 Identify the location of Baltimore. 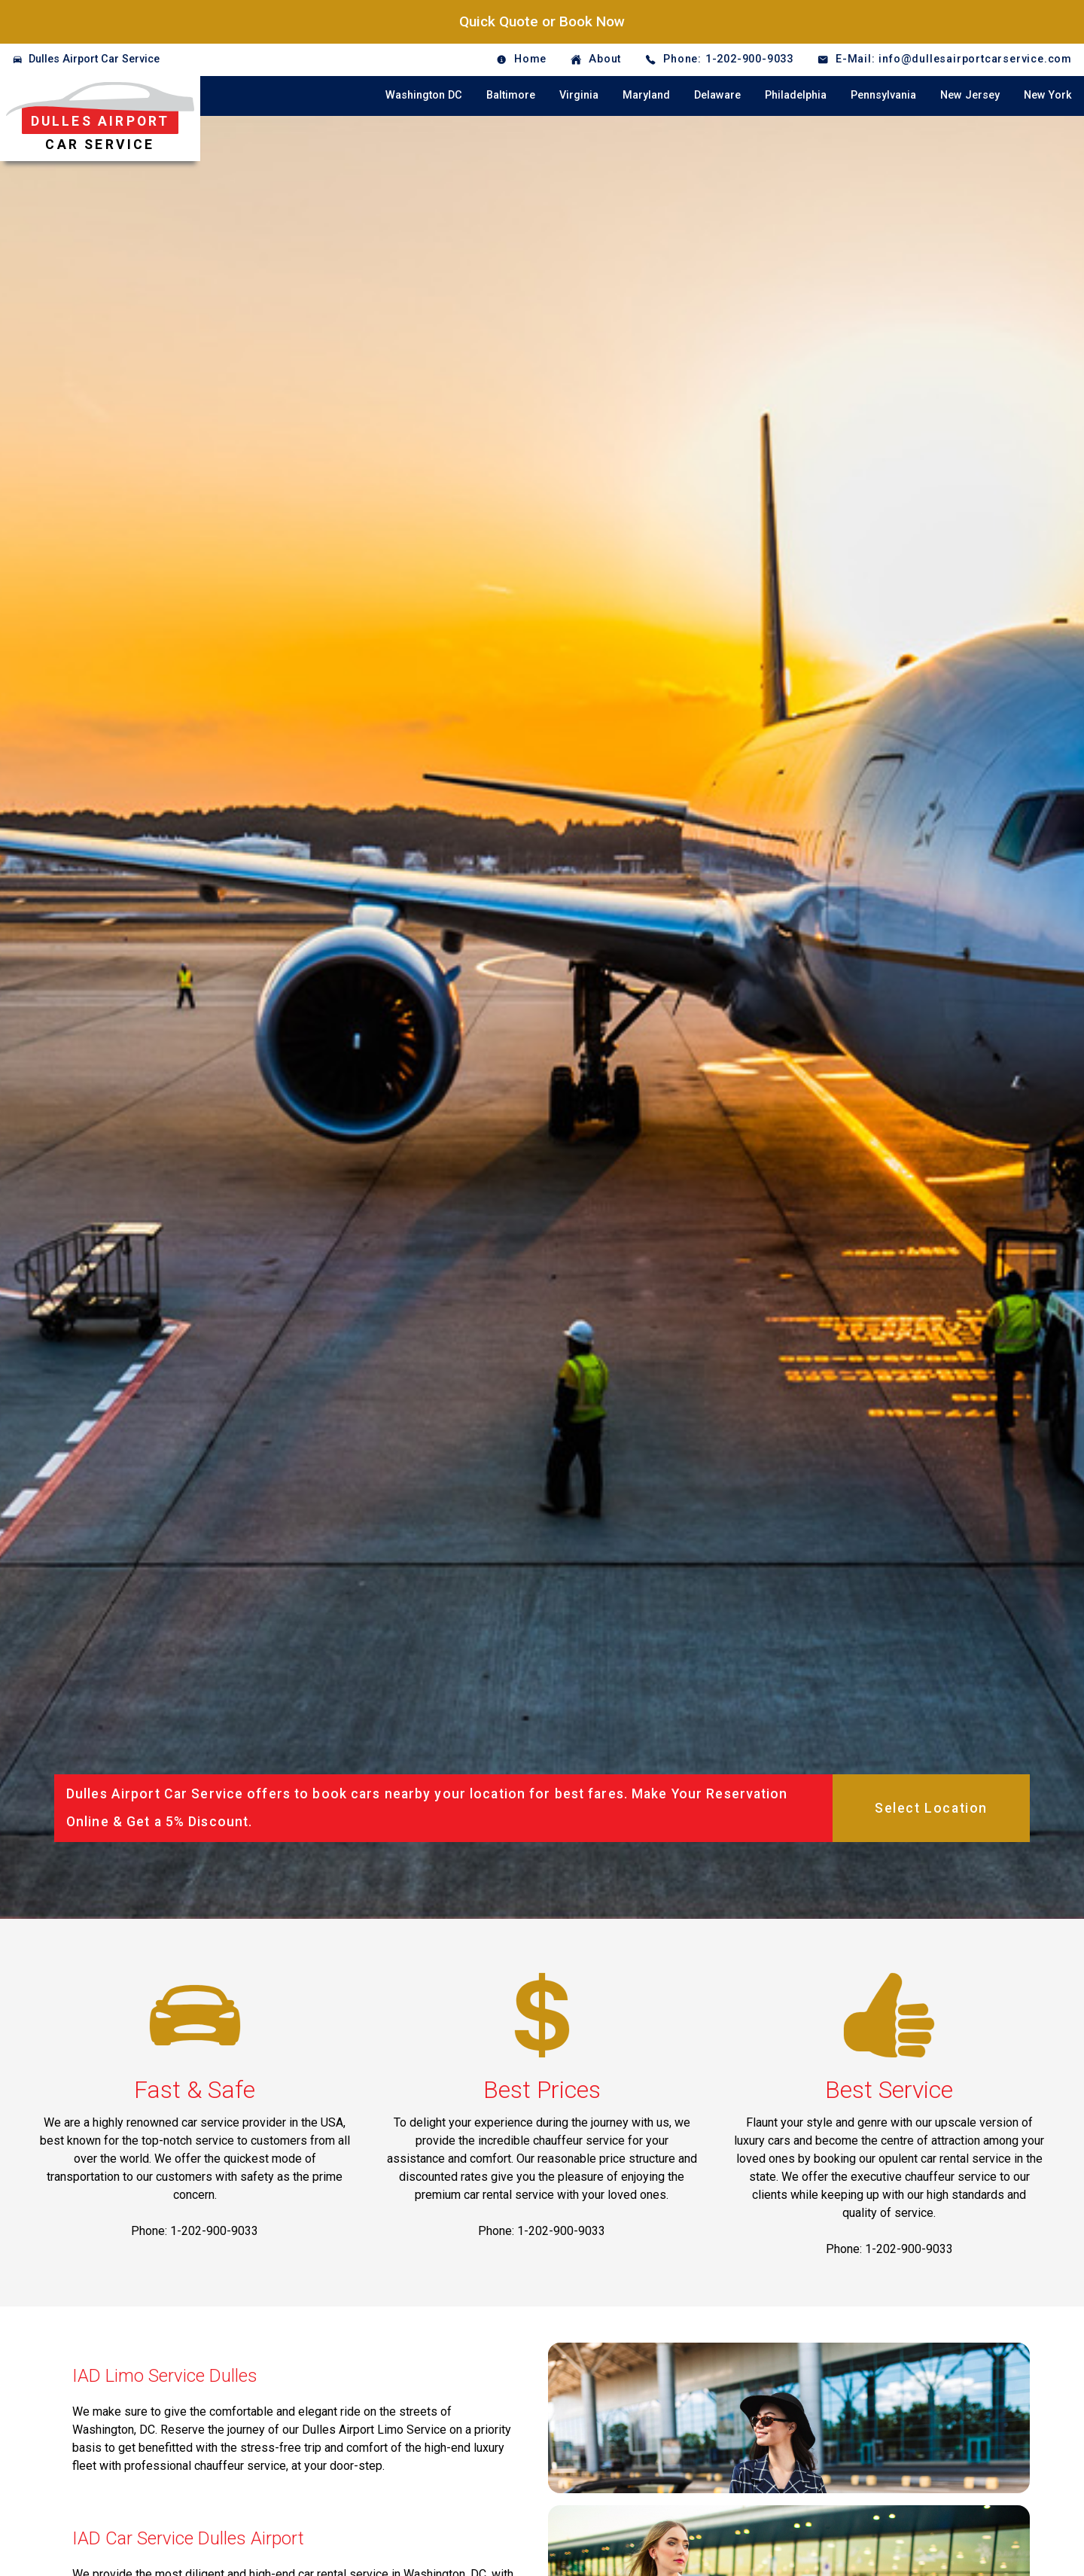
(510, 95).